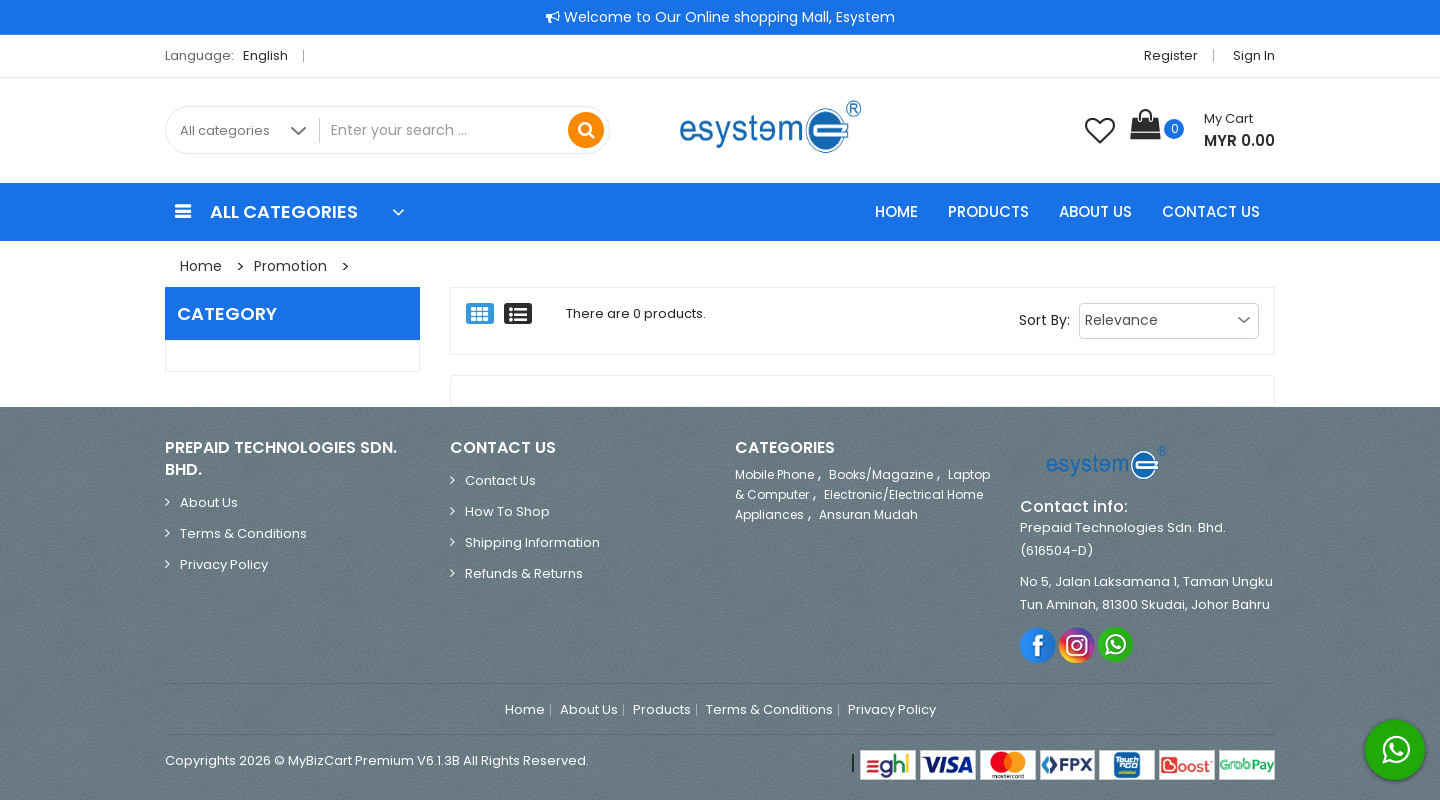 The image size is (1440, 800). Describe the element at coordinates (988, 211) in the screenshot. I see `Products` at that location.